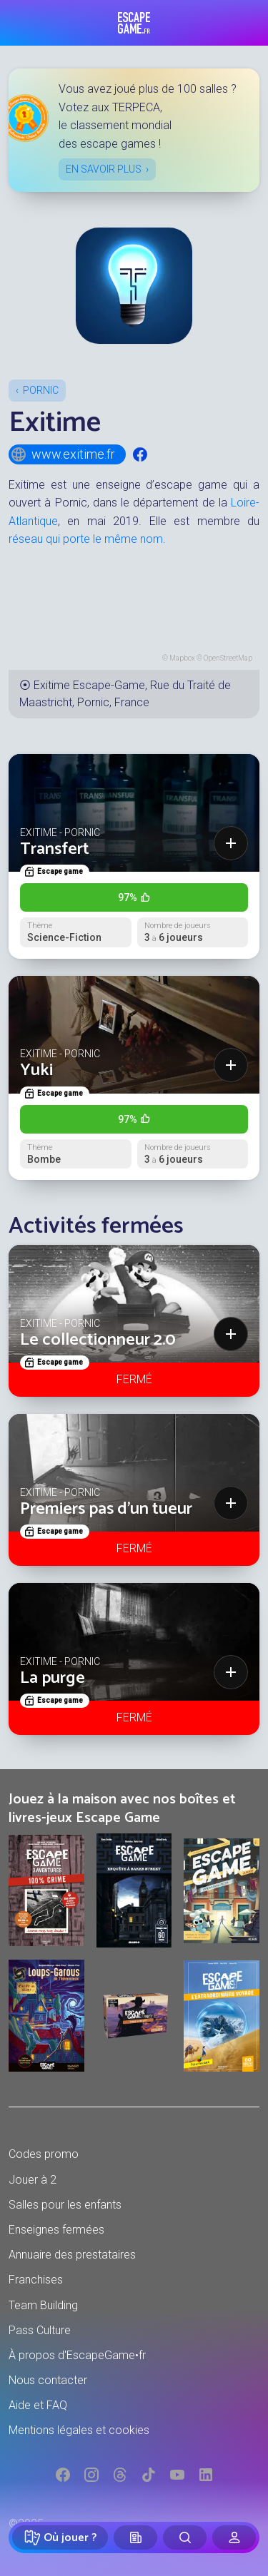 This screenshot has width=268, height=2576. What do you see at coordinates (65, 2204) in the screenshot?
I see `Salles pour les enfants` at bounding box center [65, 2204].